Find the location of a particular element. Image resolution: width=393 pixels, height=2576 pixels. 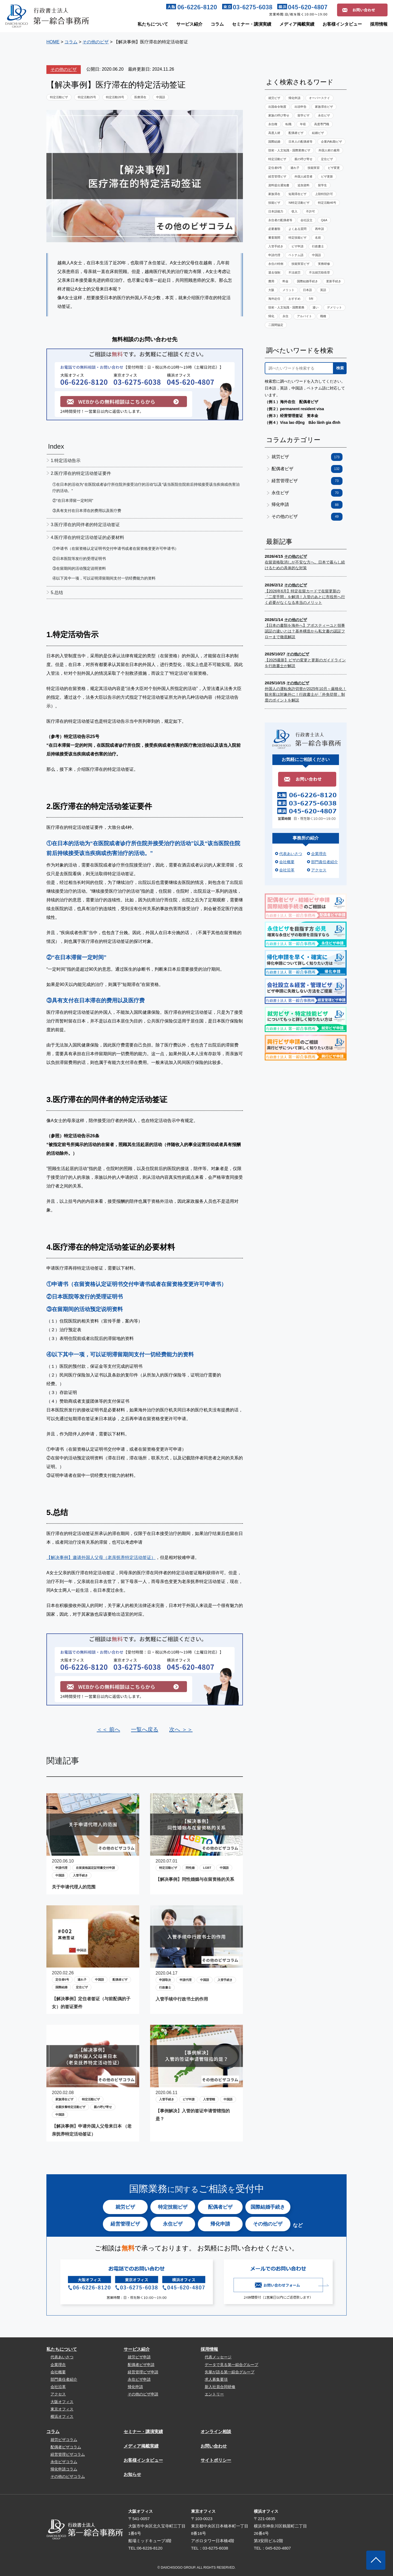

その他のビザコラム is located at coordinates (67, 2476).